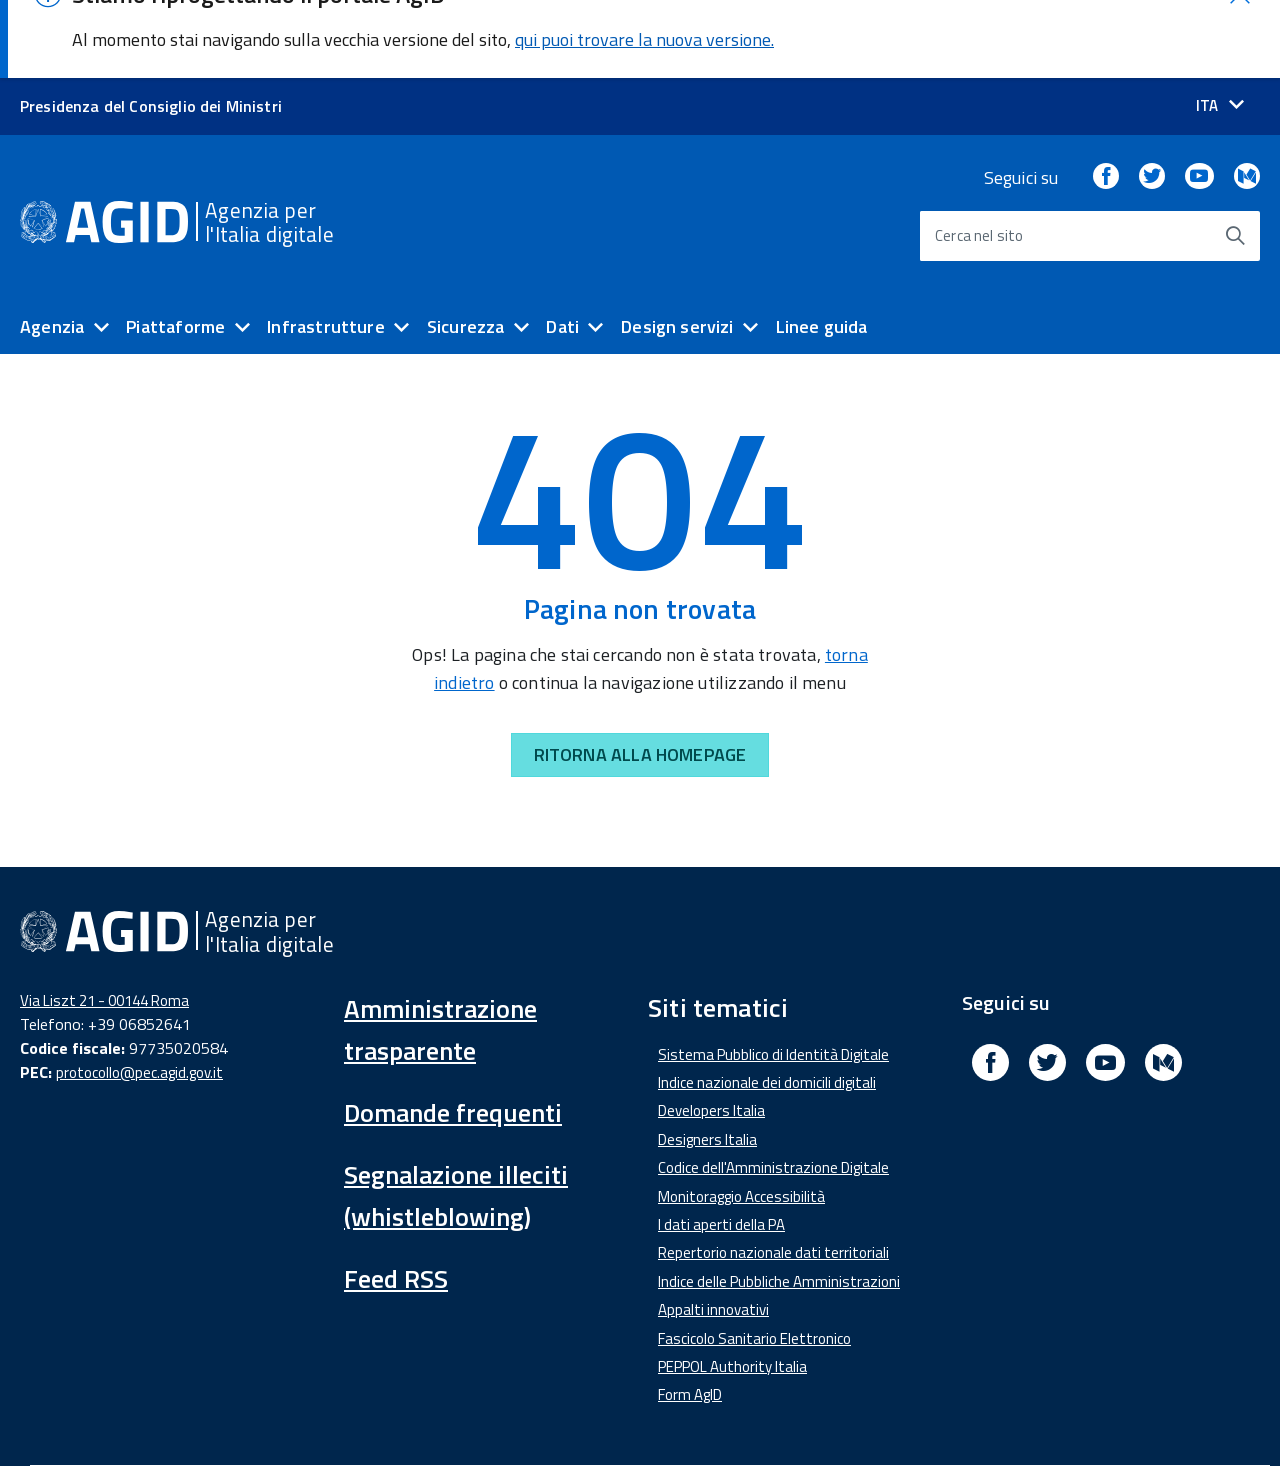 This screenshot has height=1466, width=1280. What do you see at coordinates (905, 1415) in the screenshot?
I see `Mappa del sito` at bounding box center [905, 1415].